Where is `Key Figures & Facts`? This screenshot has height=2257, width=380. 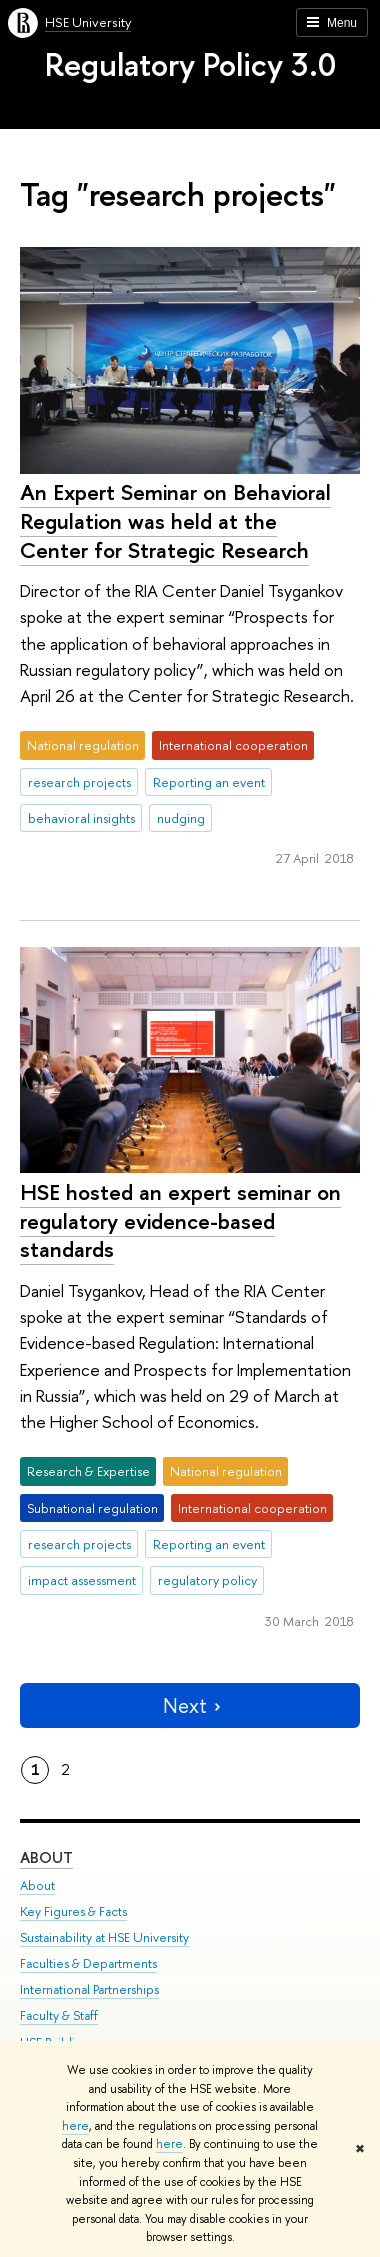 Key Figures & Facts is located at coordinates (73, 1911).